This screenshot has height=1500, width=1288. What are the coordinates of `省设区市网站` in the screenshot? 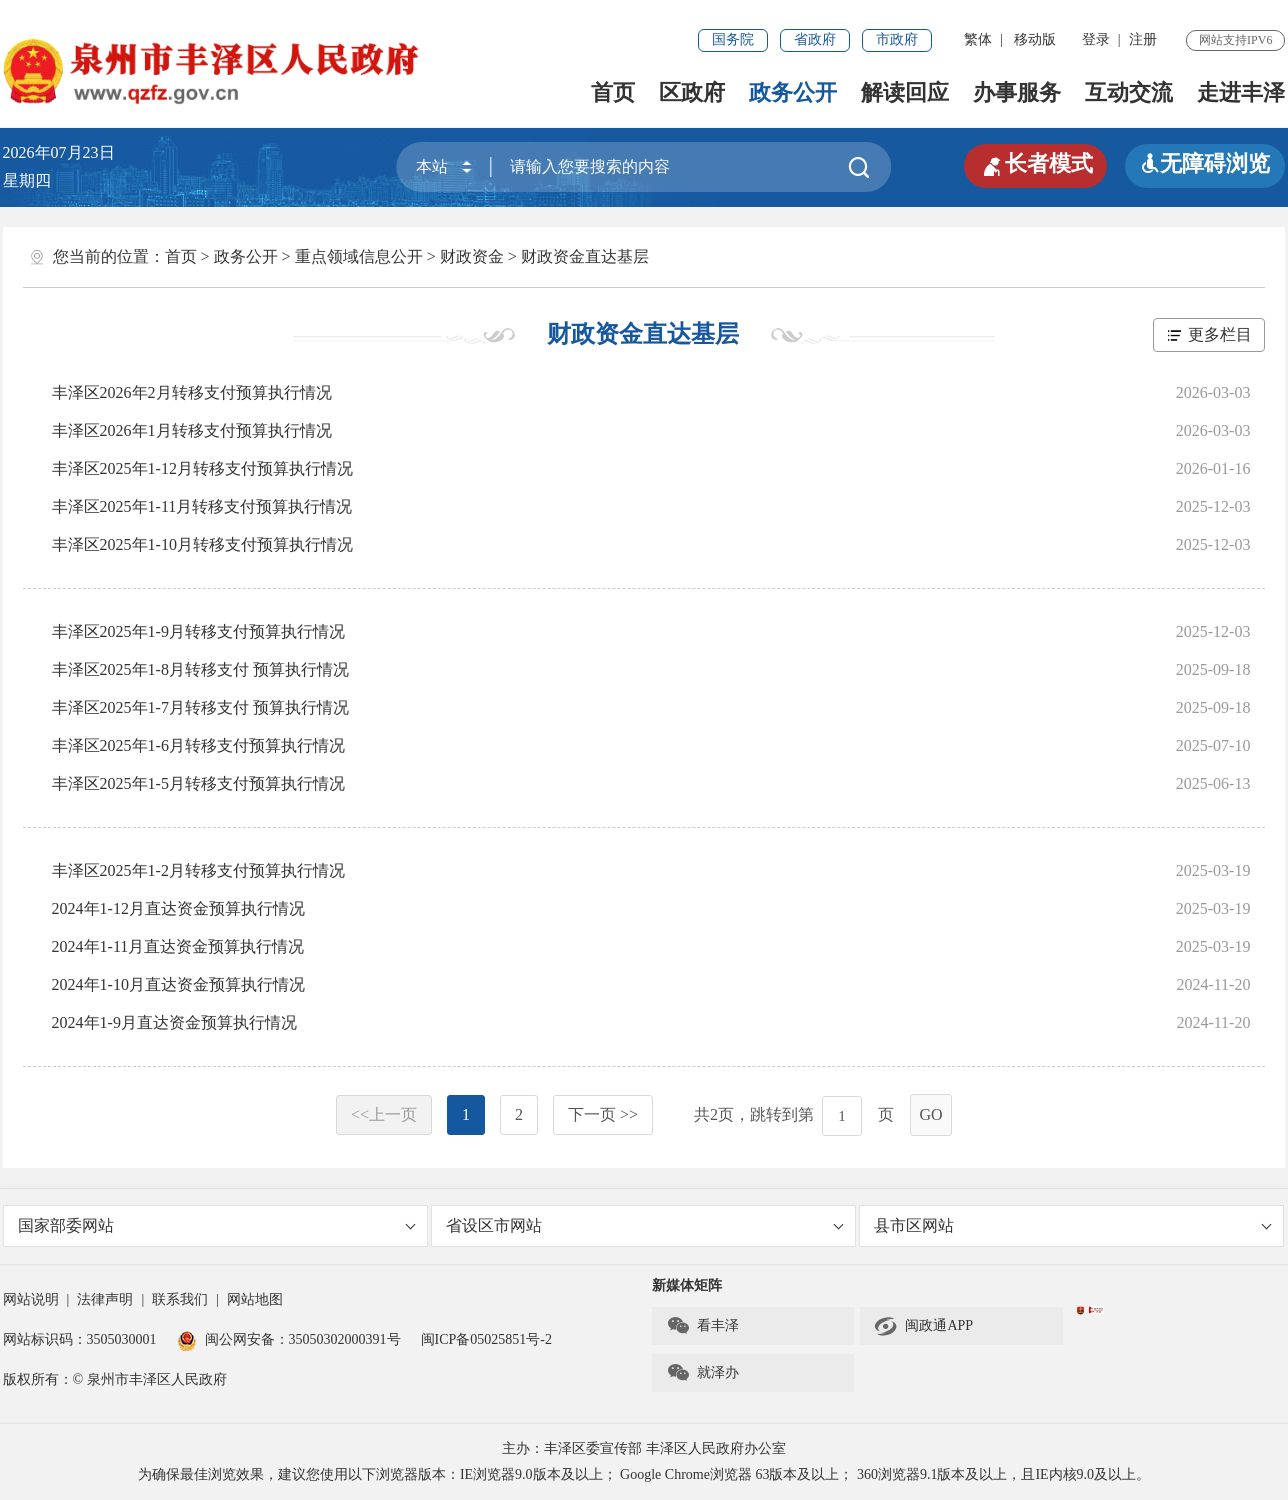 It's located at (645, 1225).